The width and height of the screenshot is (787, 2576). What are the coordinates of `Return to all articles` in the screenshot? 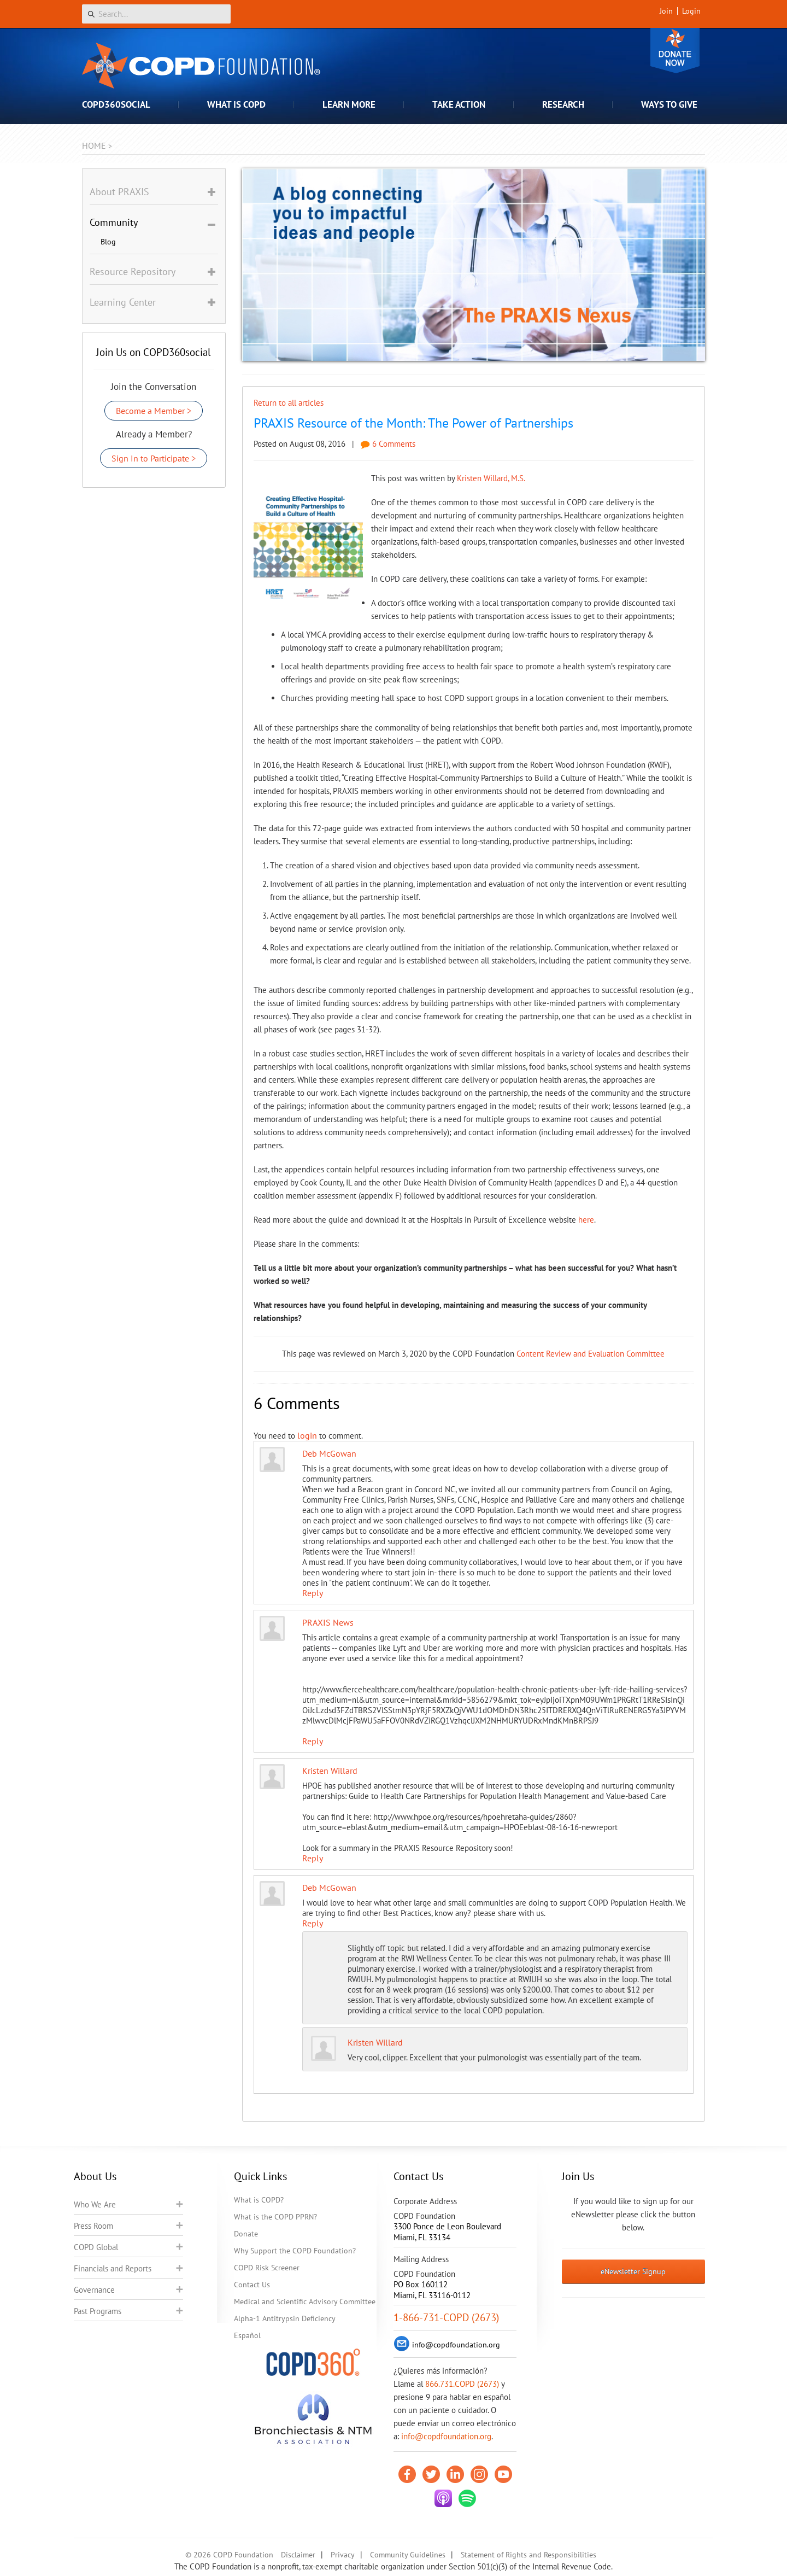 It's located at (289, 403).